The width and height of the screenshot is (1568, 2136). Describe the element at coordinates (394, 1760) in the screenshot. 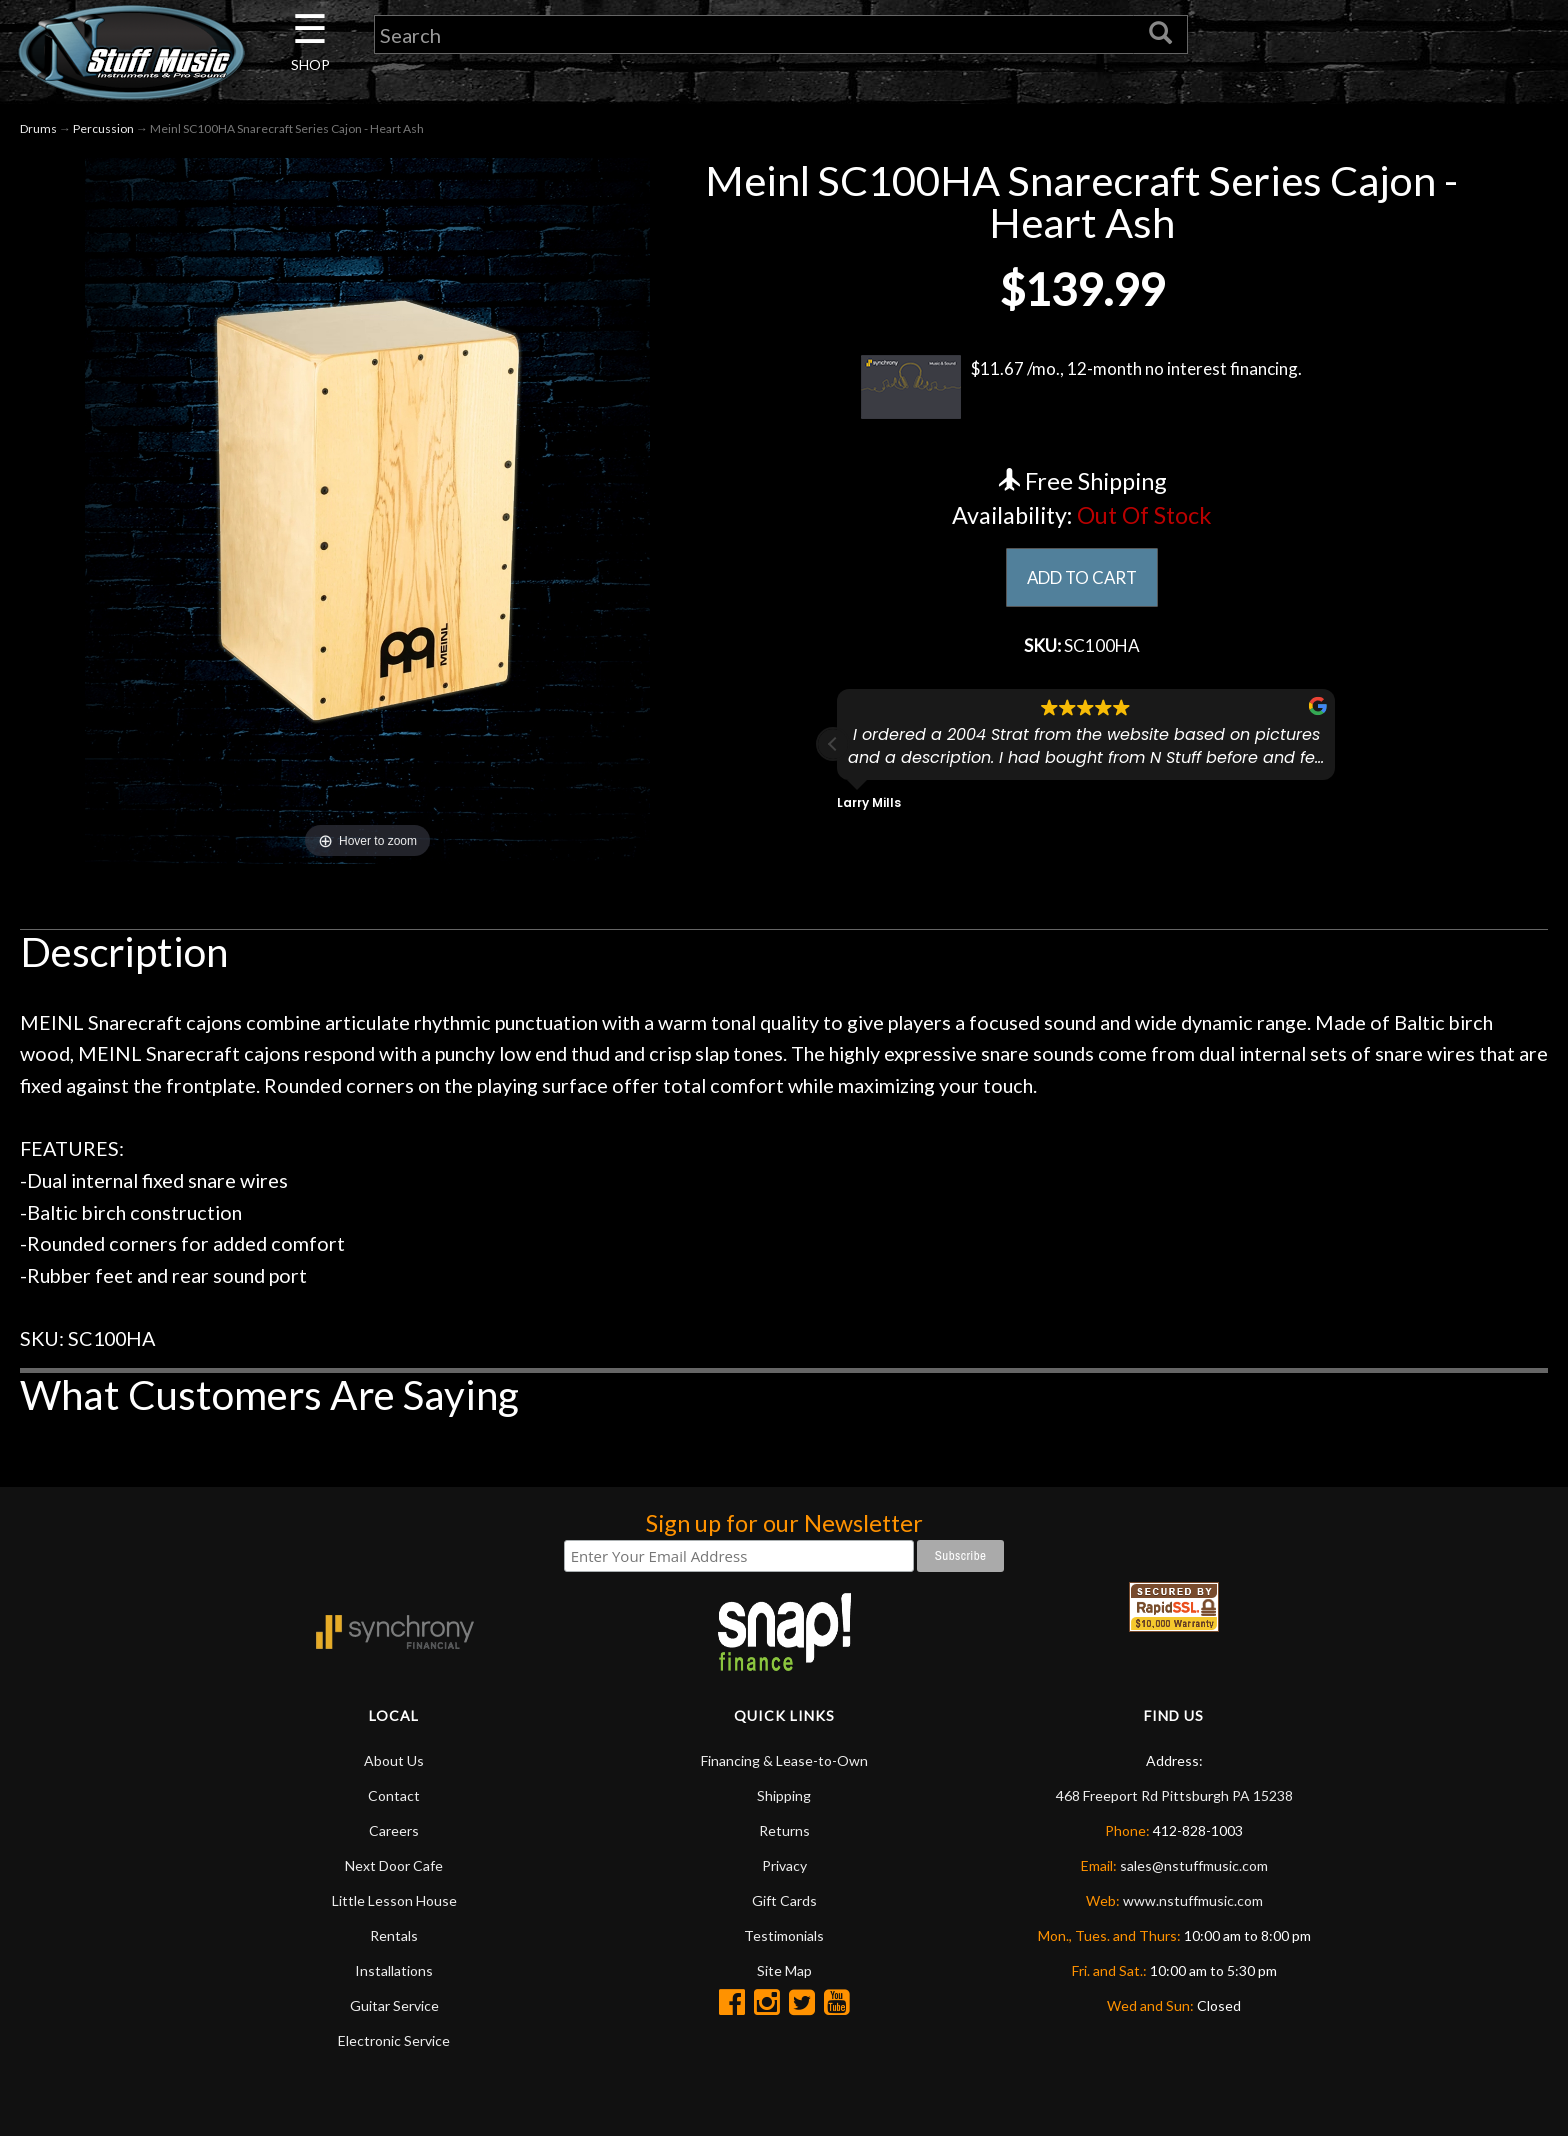

I see `About Us` at that location.